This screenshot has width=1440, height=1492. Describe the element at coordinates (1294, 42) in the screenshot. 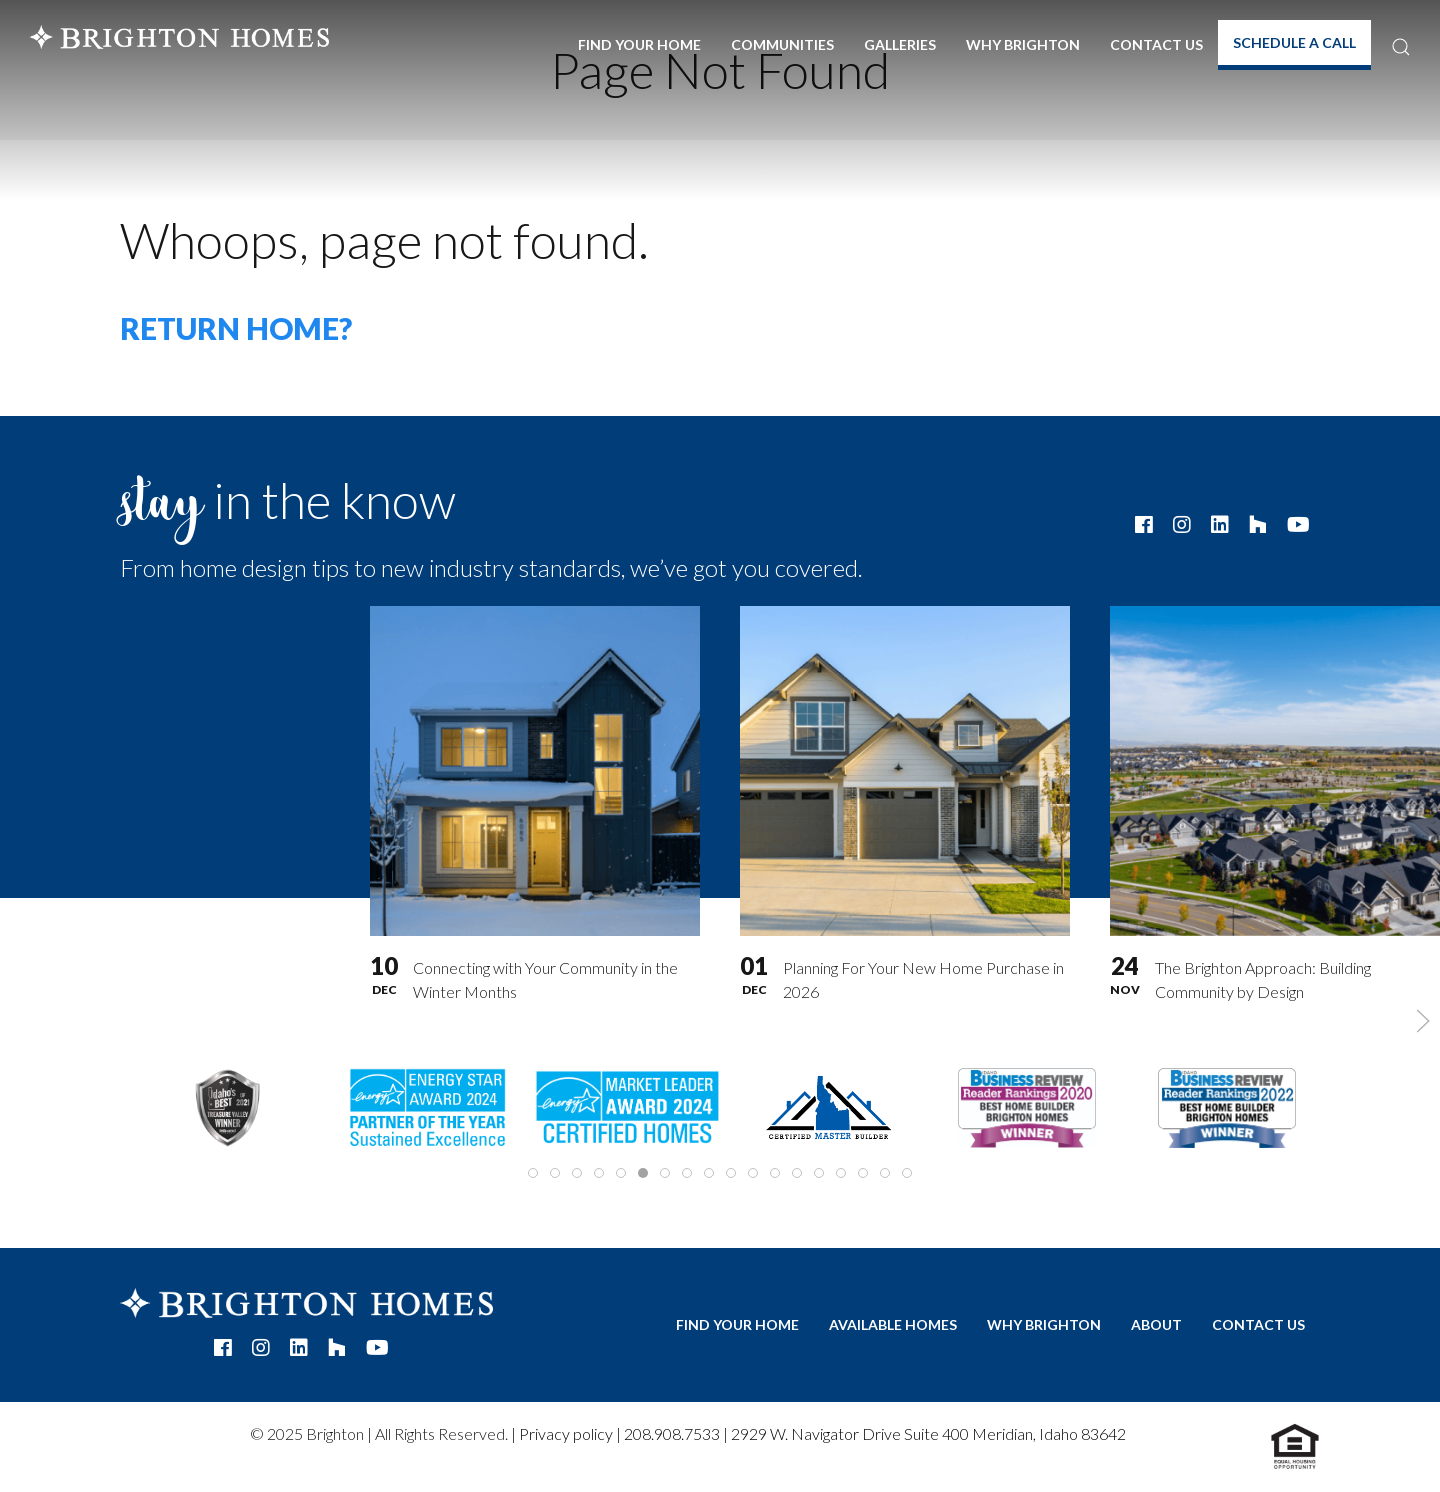

I see `Schedule A Call` at that location.